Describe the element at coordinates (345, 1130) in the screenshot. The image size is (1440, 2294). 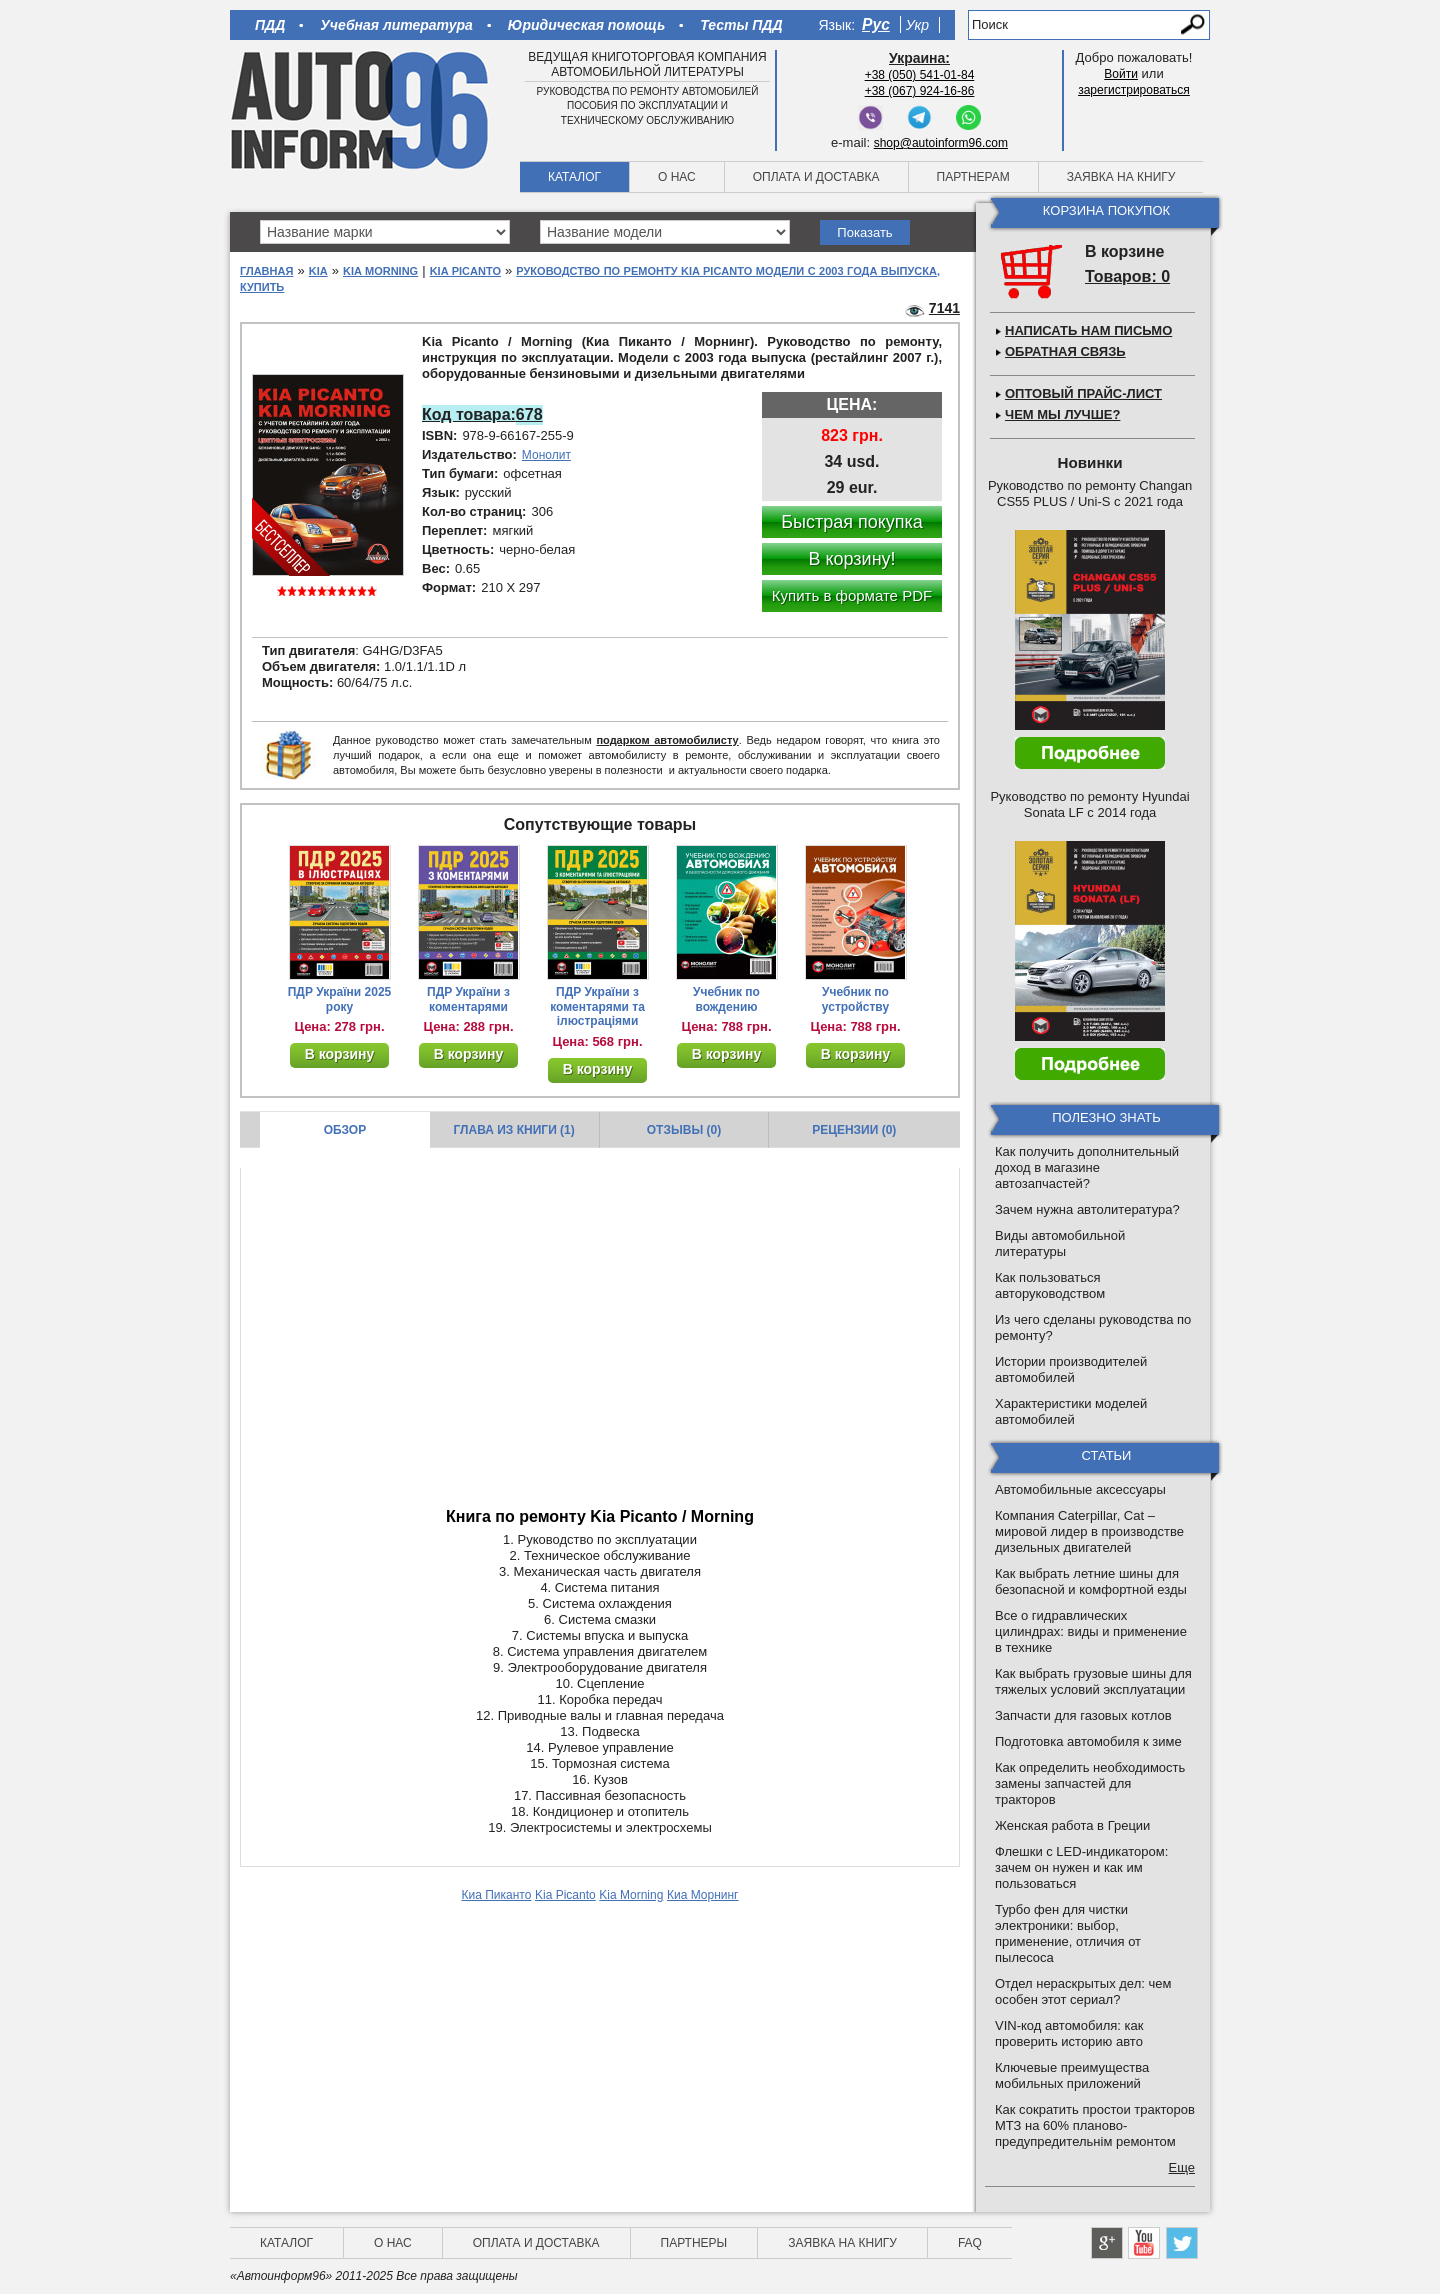
I see `Обзор` at that location.